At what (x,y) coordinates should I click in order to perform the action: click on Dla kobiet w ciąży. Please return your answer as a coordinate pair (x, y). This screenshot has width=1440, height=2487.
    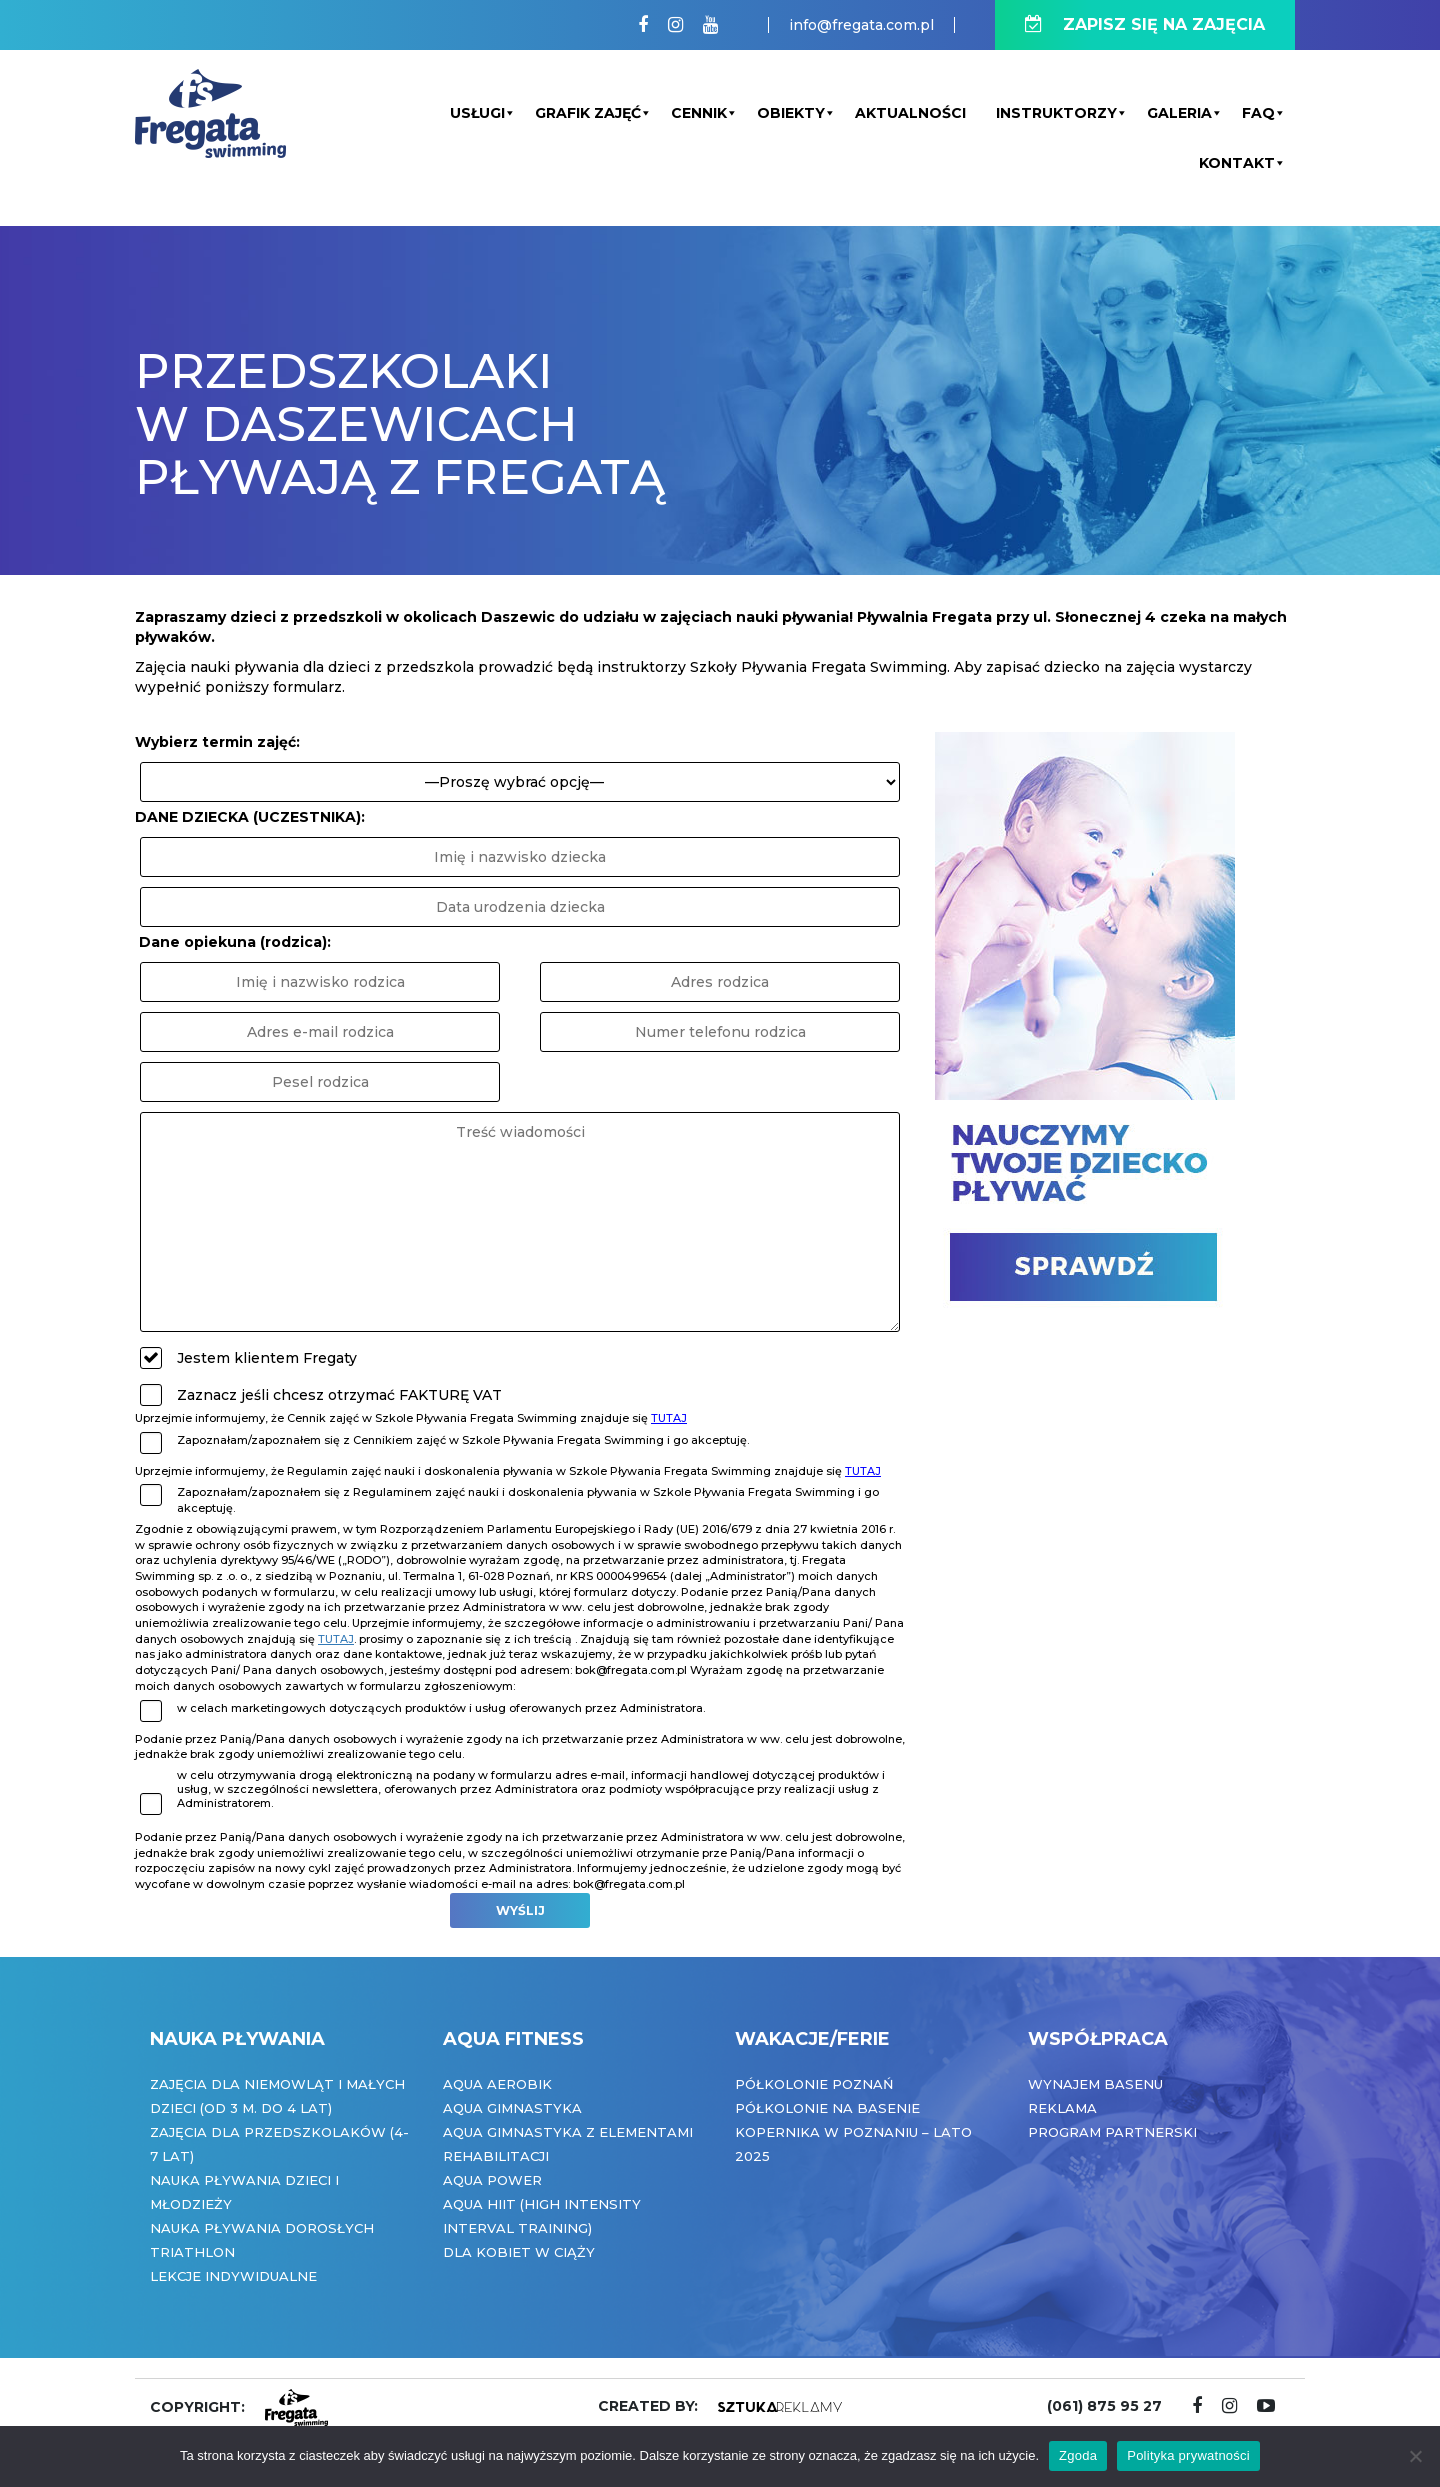
    Looking at the image, I should click on (519, 2252).